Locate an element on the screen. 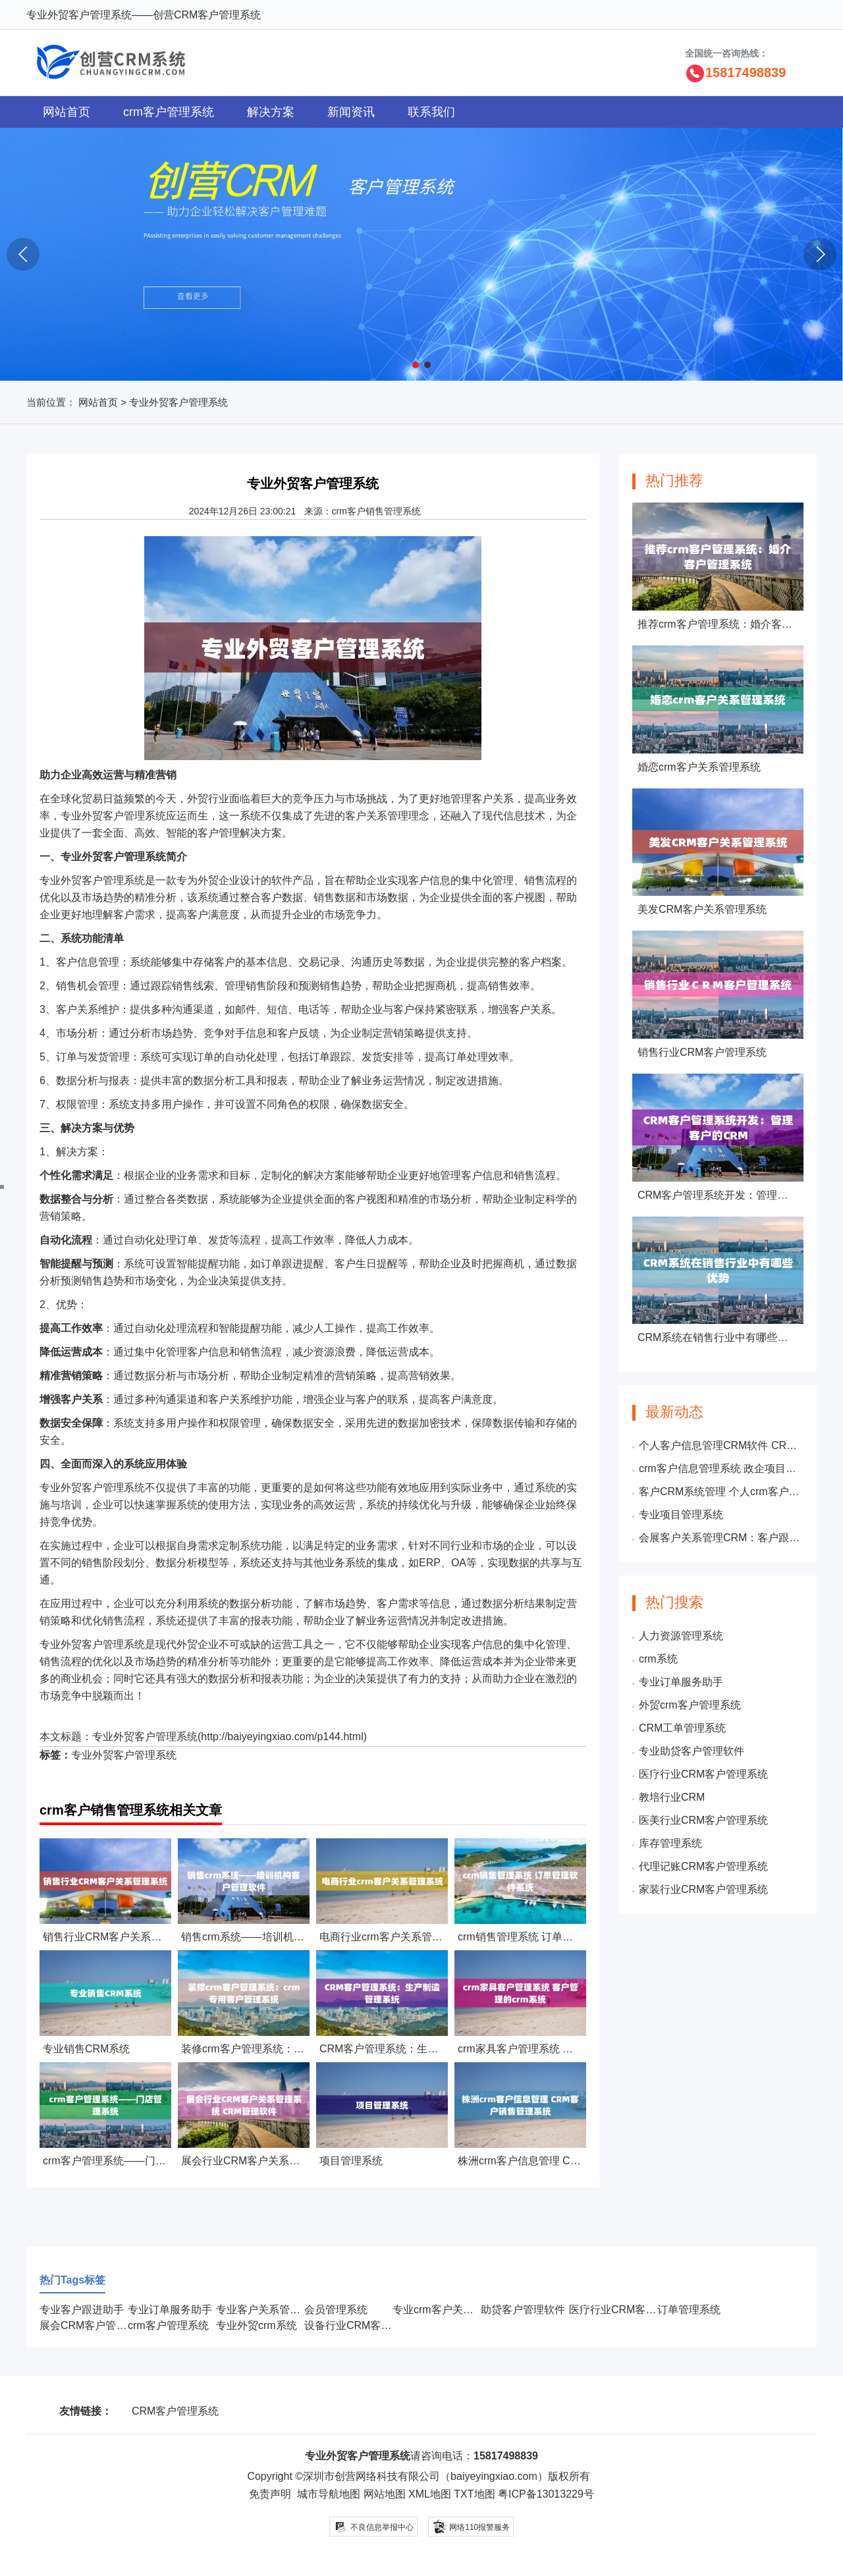 This screenshot has height=2576, width=843. CRM客户管理系统 is located at coordinates (175, 2411).